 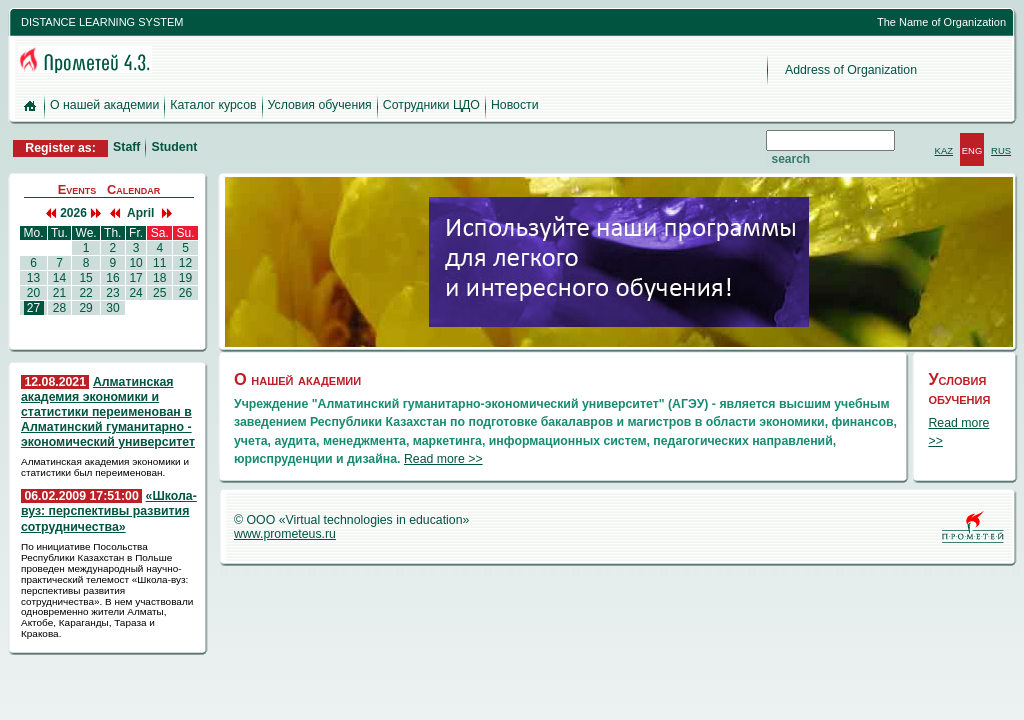 What do you see at coordinates (160, 293) in the screenshot?
I see `25` at bounding box center [160, 293].